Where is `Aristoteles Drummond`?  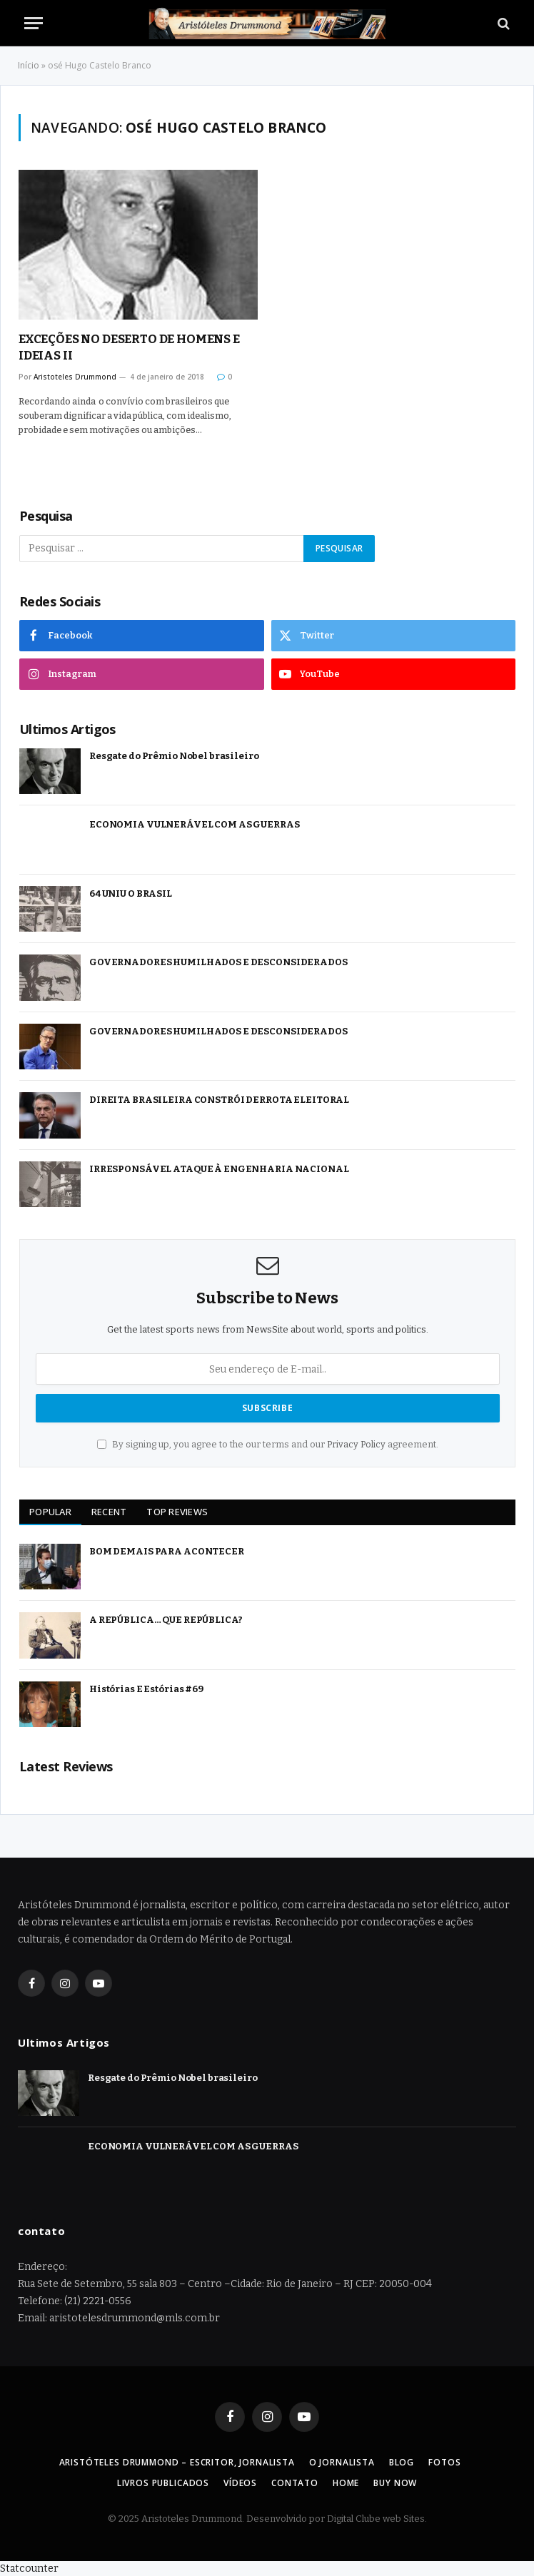 Aristoteles Drummond is located at coordinates (75, 377).